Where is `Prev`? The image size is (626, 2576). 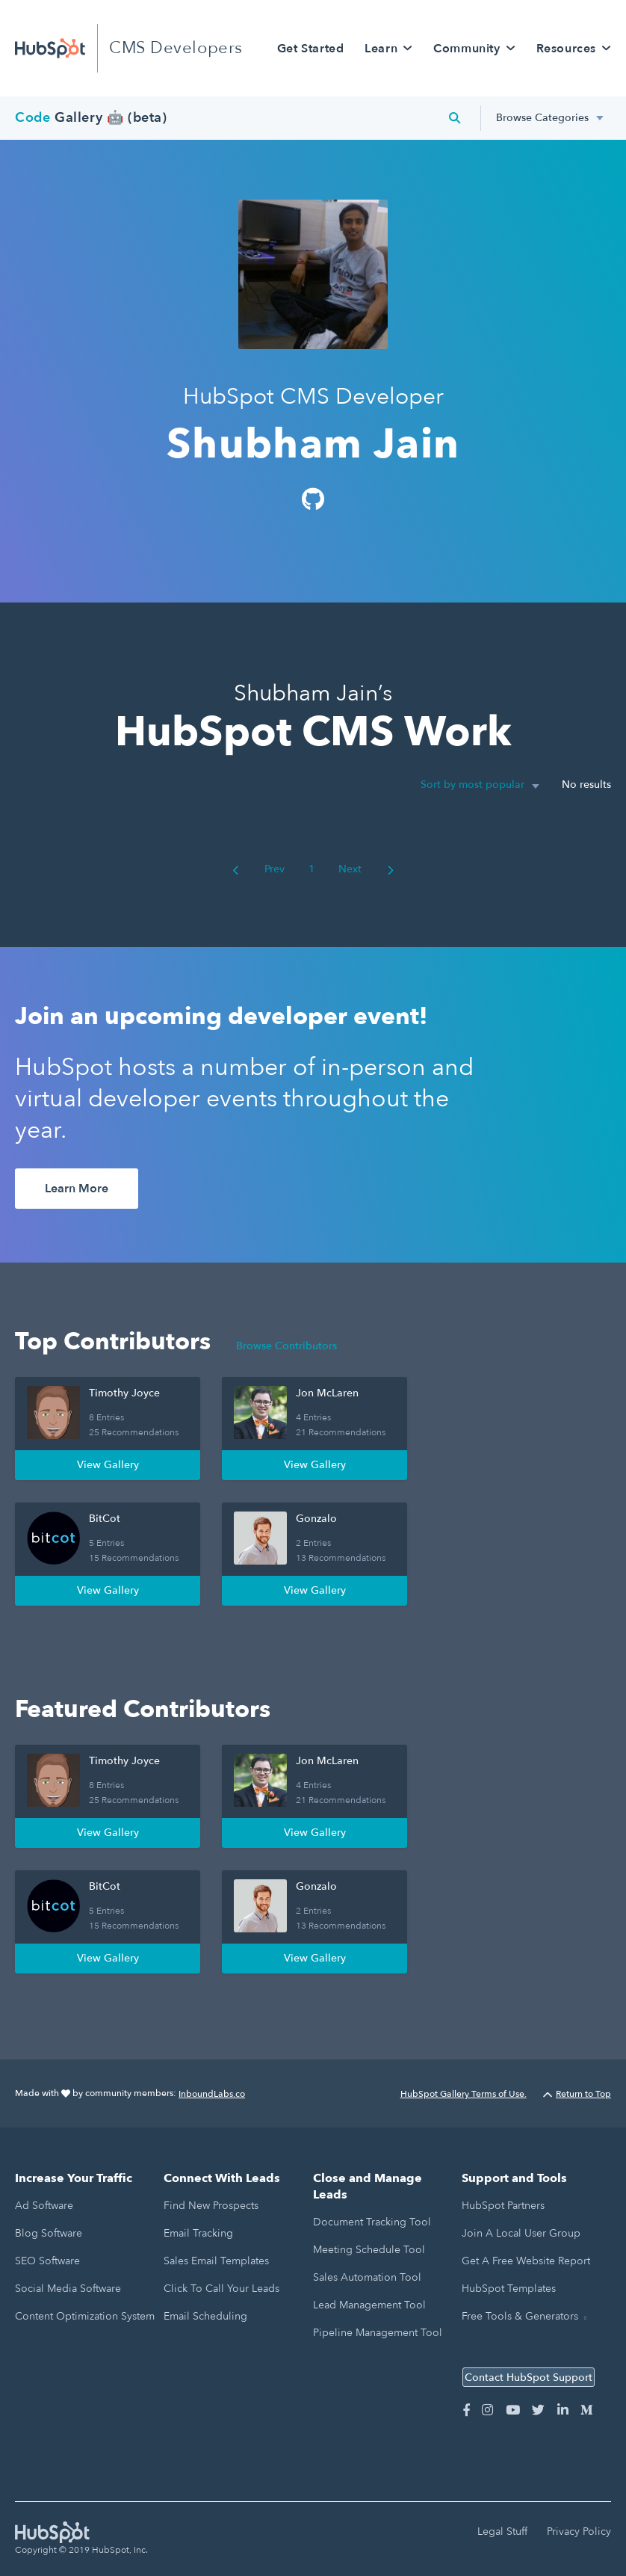
Prev is located at coordinates (258, 869).